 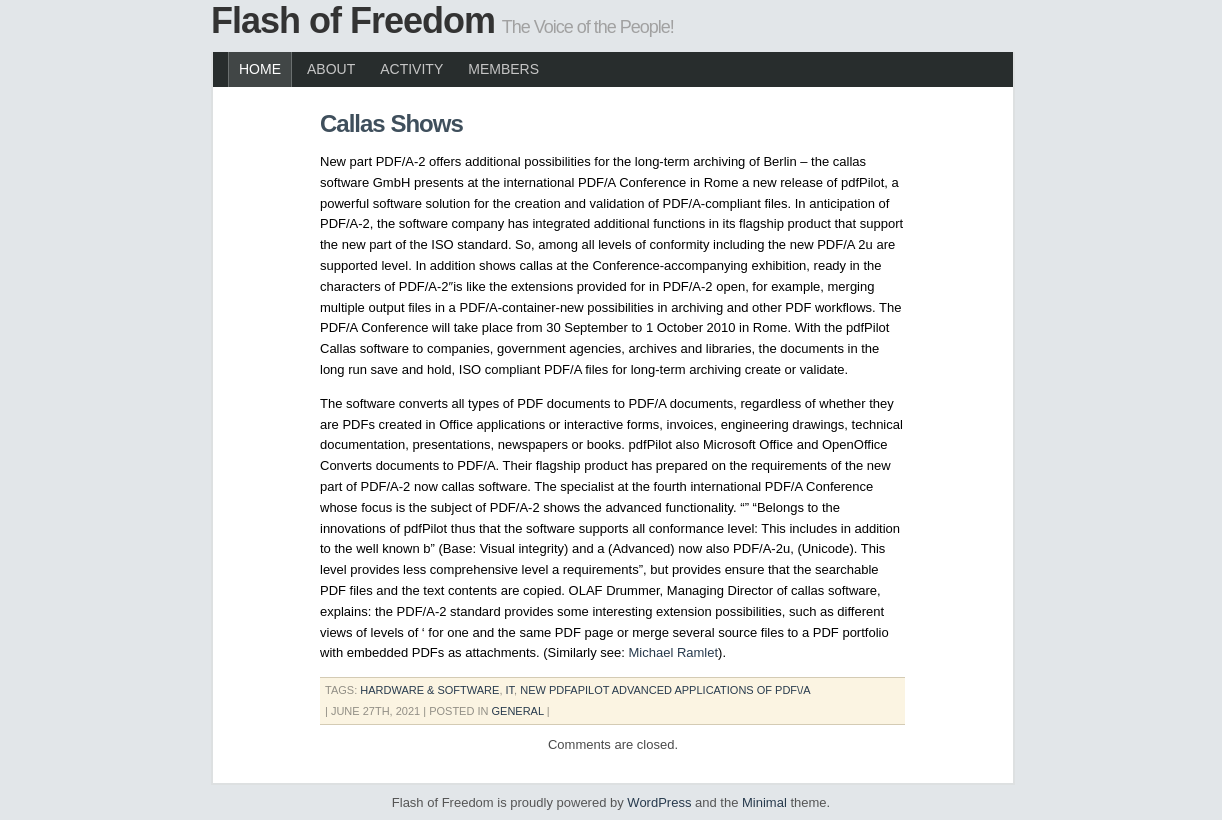 What do you see at coordinates (510, 690) in the screenshot?
I see `it` at bounding box center [510, 690].